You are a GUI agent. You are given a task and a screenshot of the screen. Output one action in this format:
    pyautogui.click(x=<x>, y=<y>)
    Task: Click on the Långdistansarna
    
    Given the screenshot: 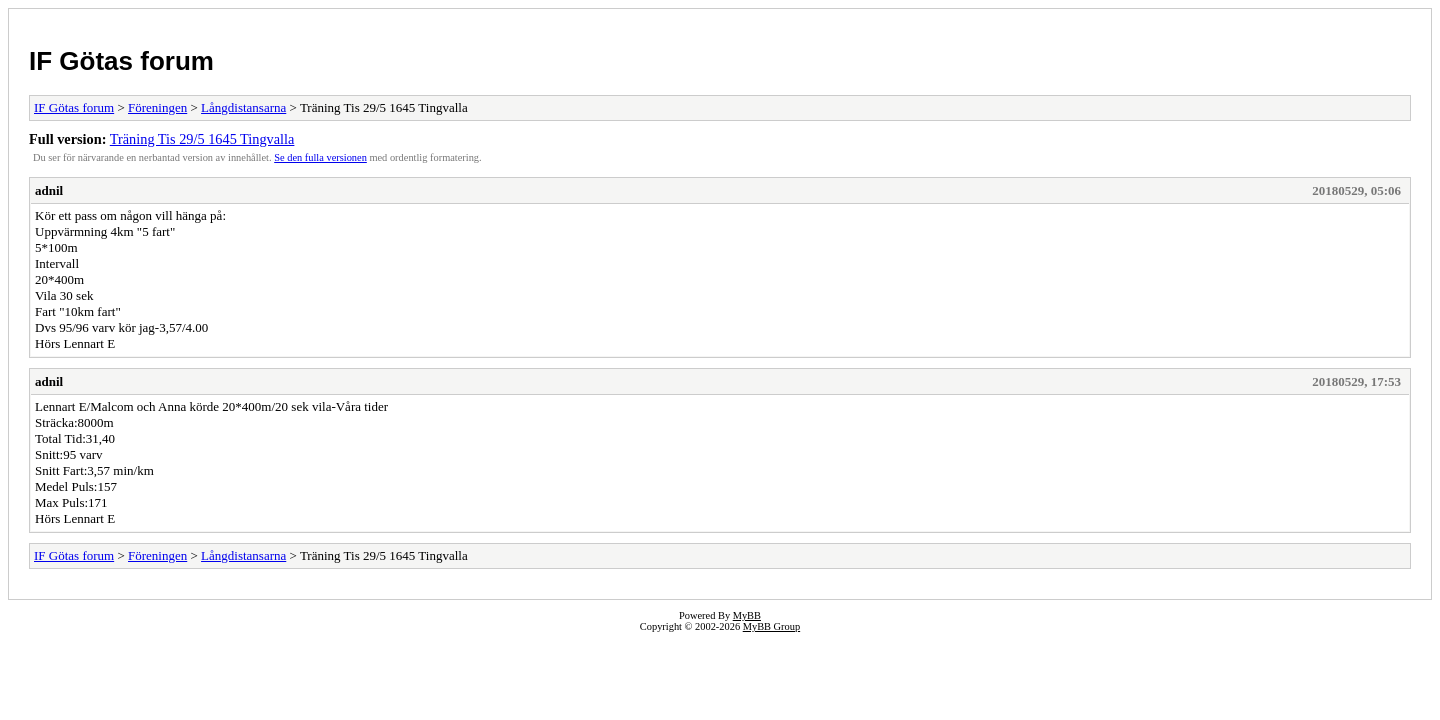 What is the action you would take?
    pyautogui.click(x=243, y=107)
    